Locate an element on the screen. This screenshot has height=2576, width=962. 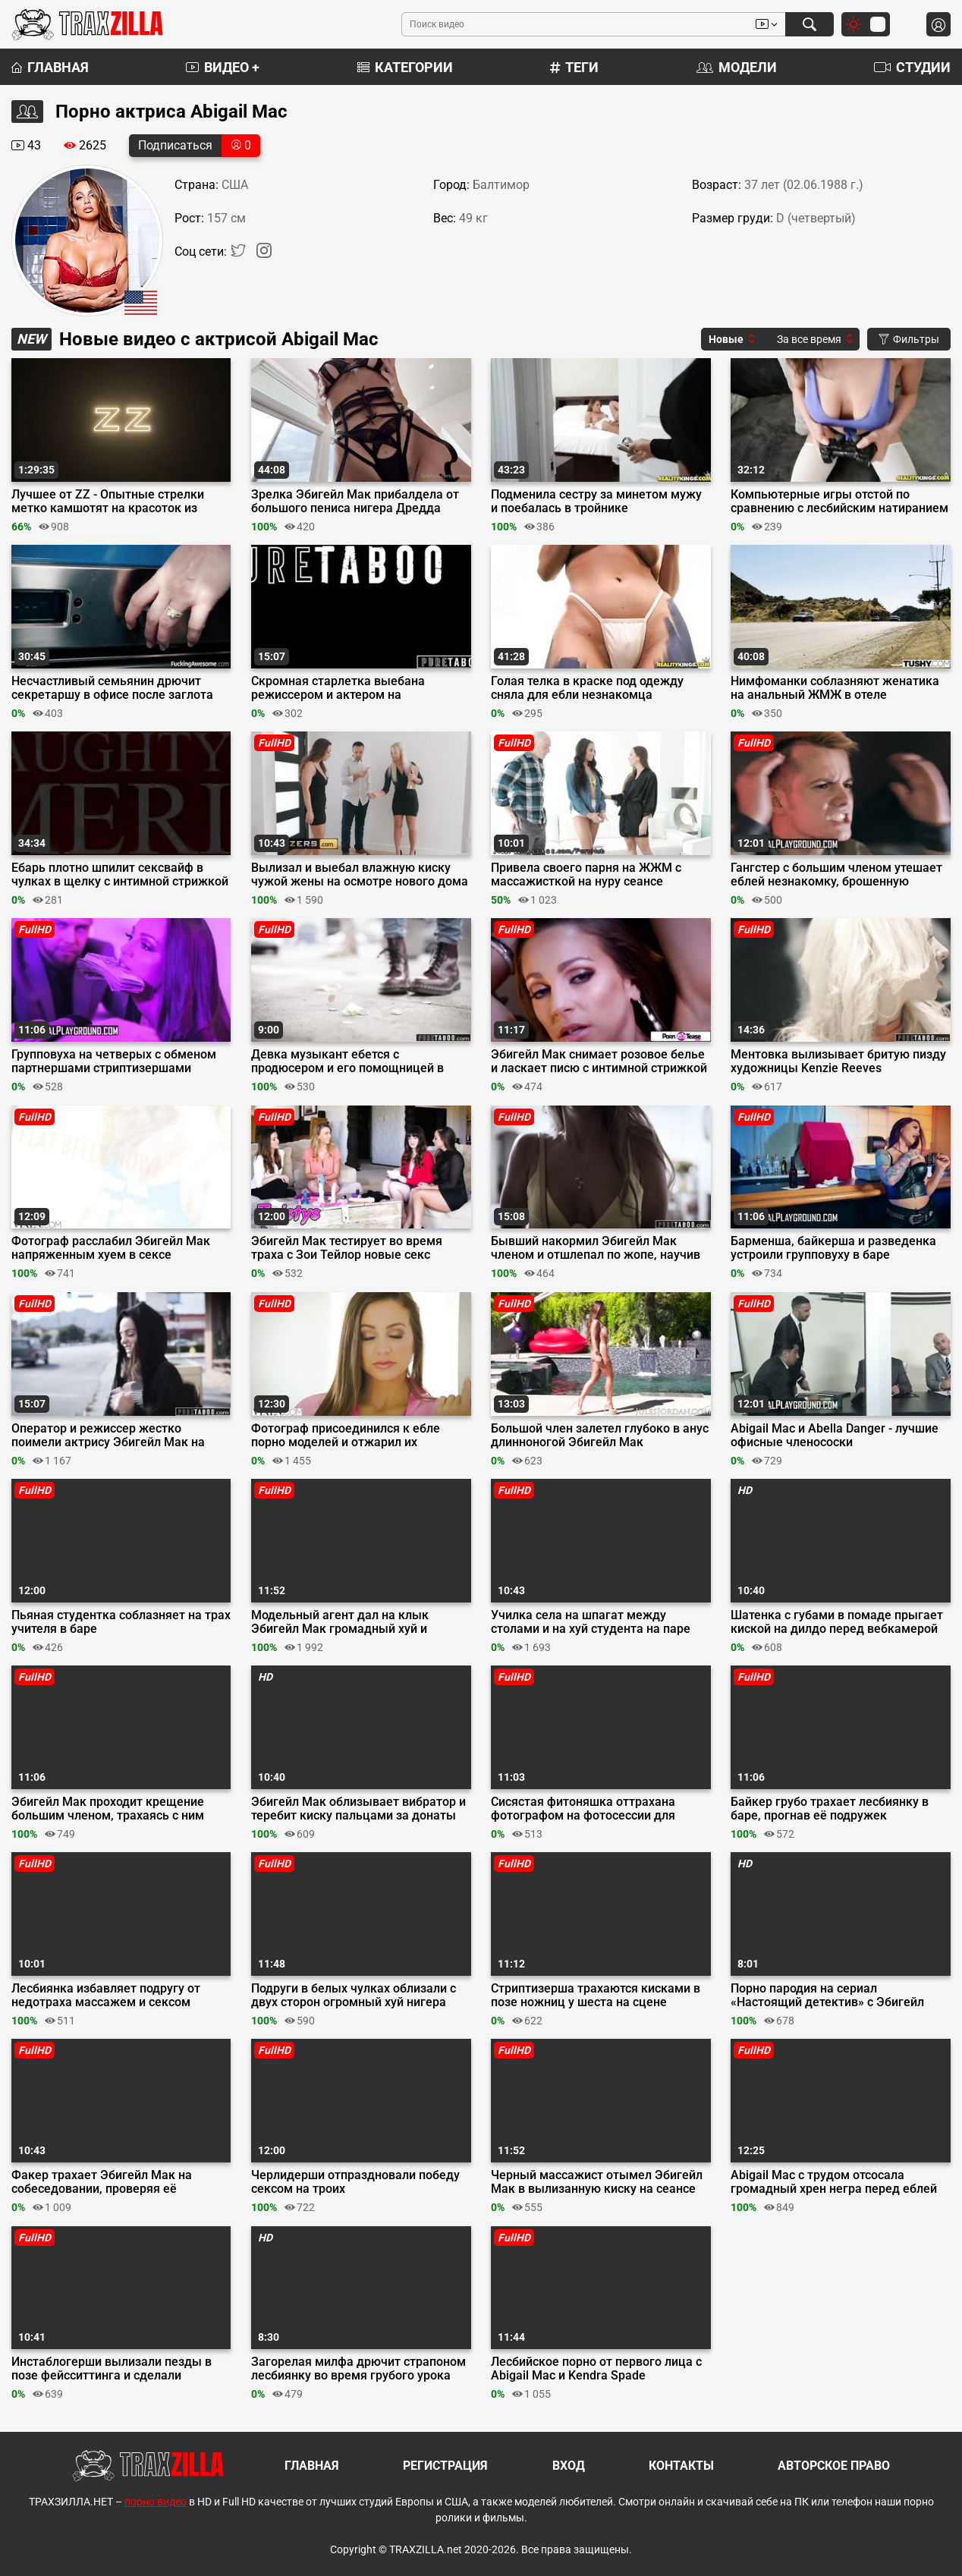
Черный массажист отымел Эбигейл Мак в вылизанную киску на сеансе массажа is located at coordinates (597, 2182).